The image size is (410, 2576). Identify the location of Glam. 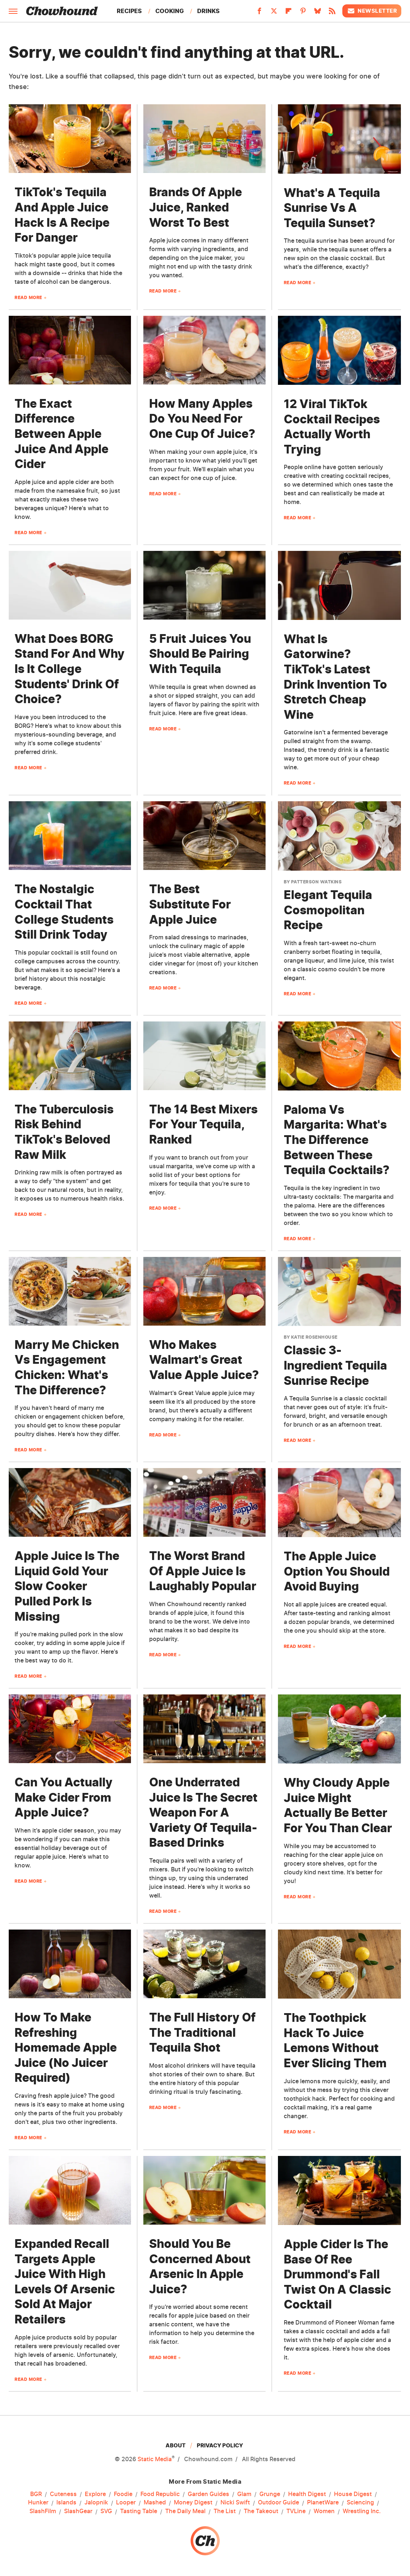
(244, 2494).